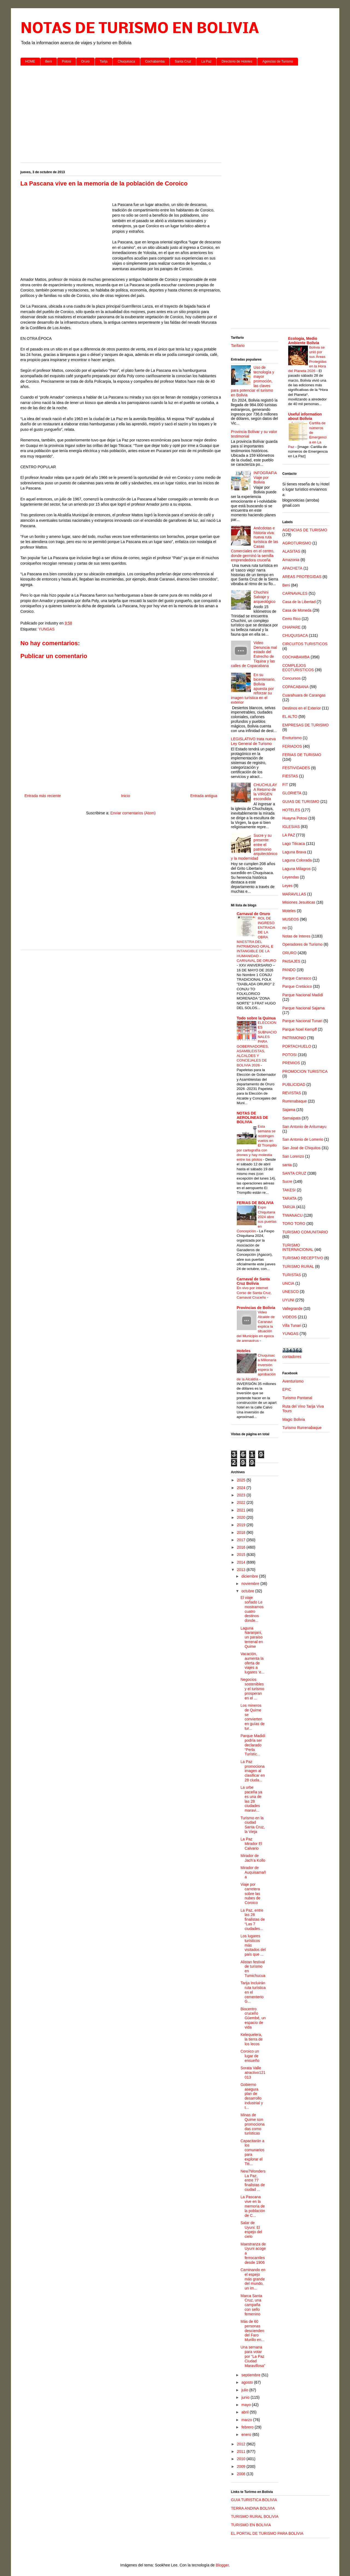 This screenshot has height=2576, width=350. Describe the element at coordinates (296, 868) in the screenshot. I see `Laguna Milagros` at that location.